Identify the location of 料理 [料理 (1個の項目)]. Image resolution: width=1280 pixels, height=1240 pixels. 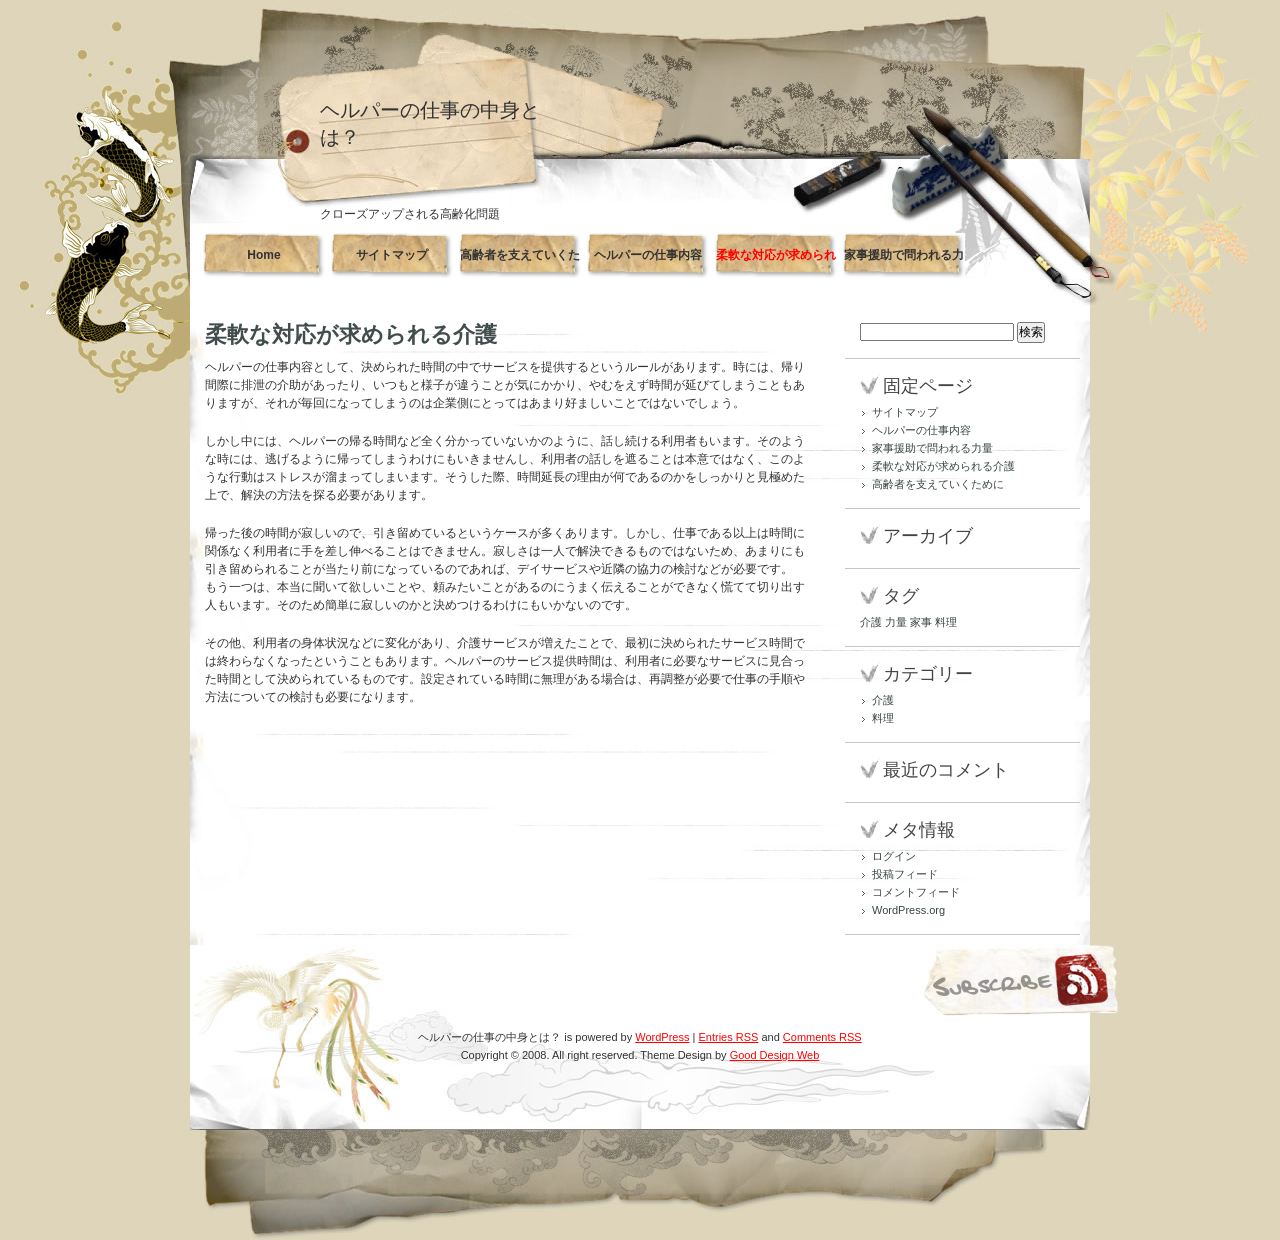
(946, 622).